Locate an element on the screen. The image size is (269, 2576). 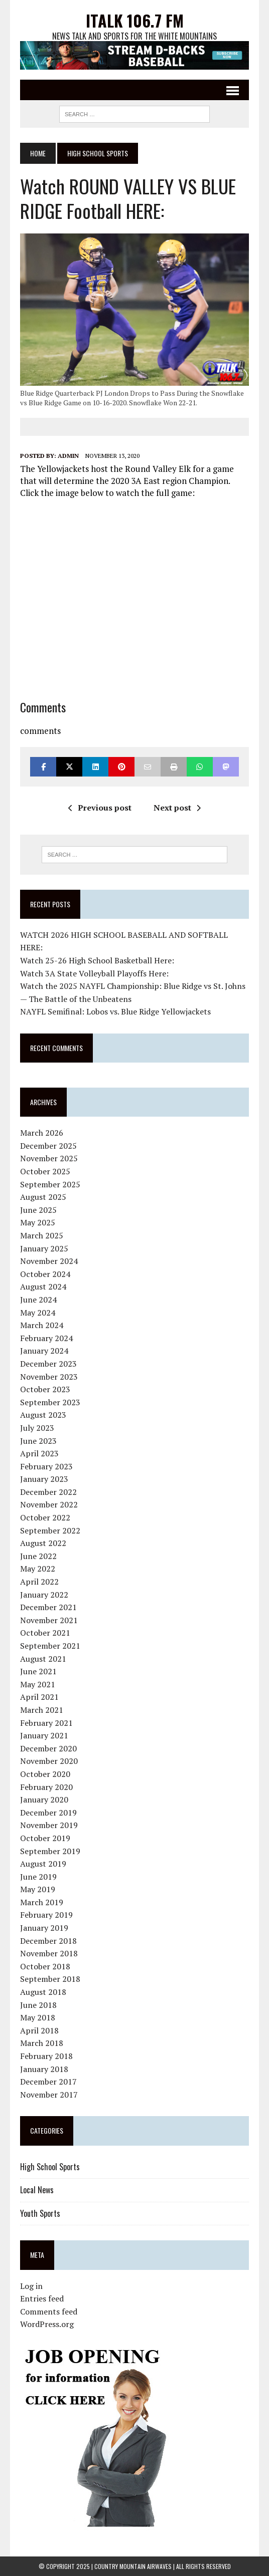
October 2021 is located at coordinates (45, 1632).